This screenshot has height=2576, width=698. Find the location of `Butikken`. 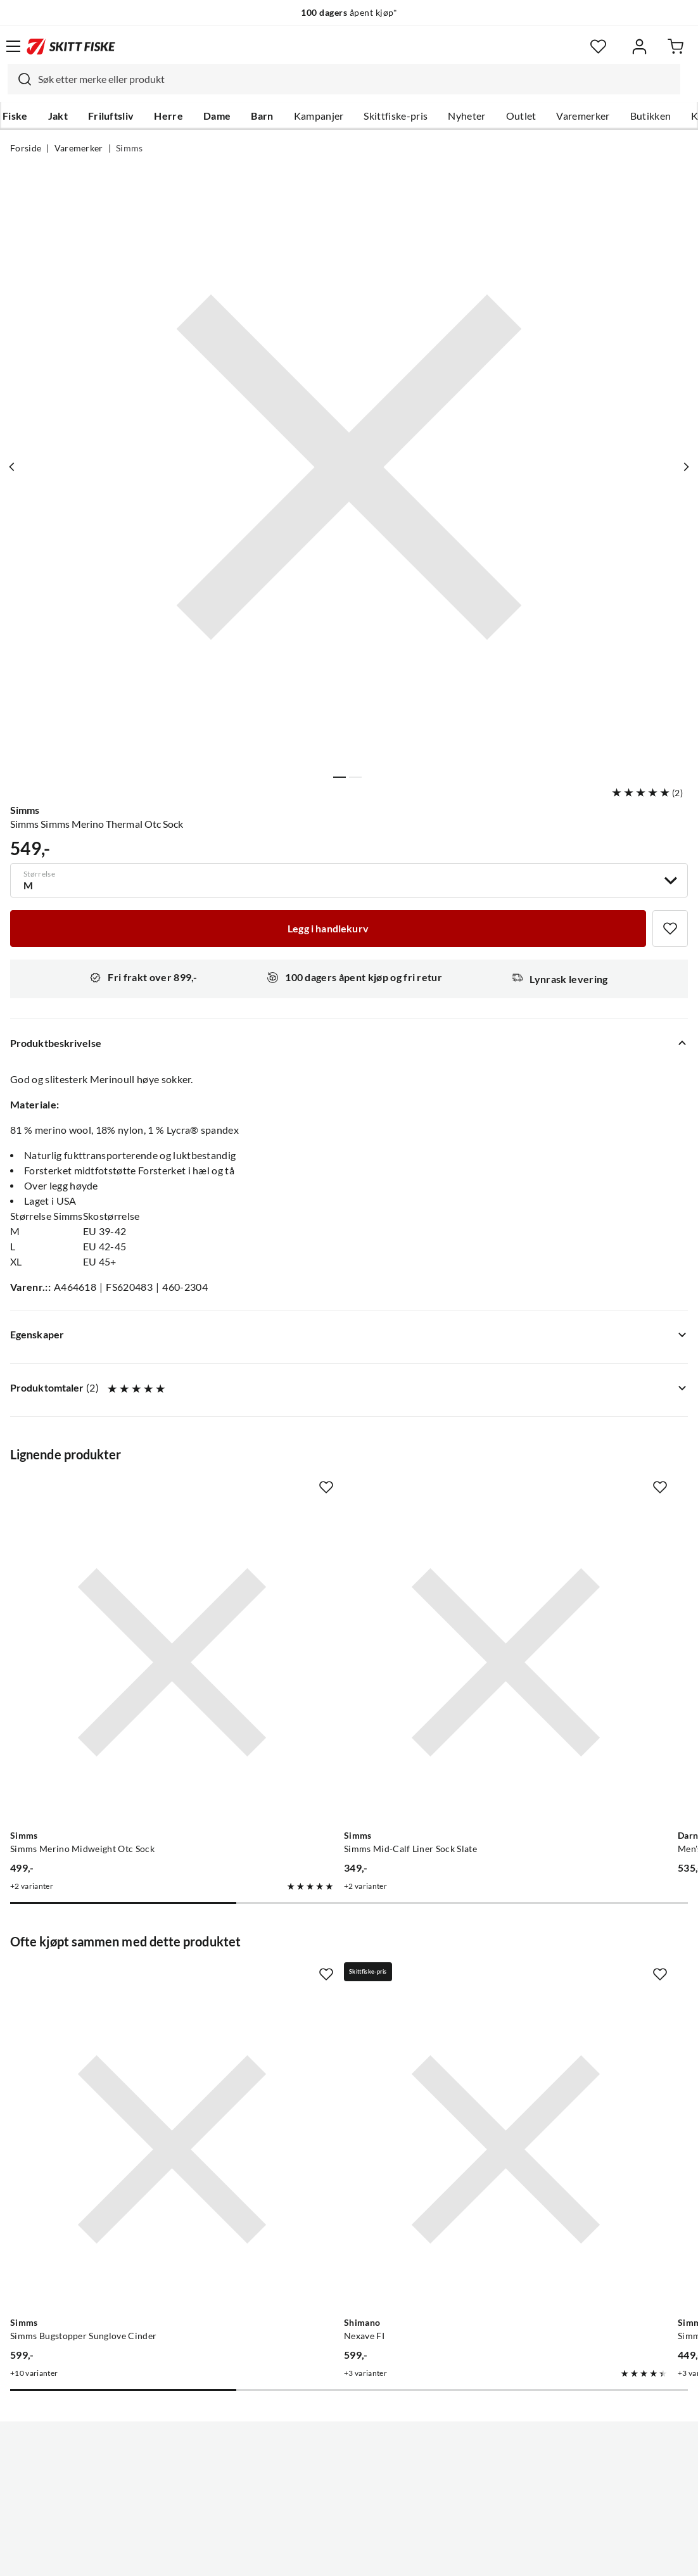

Butikken is located at coordinates (650, 116).